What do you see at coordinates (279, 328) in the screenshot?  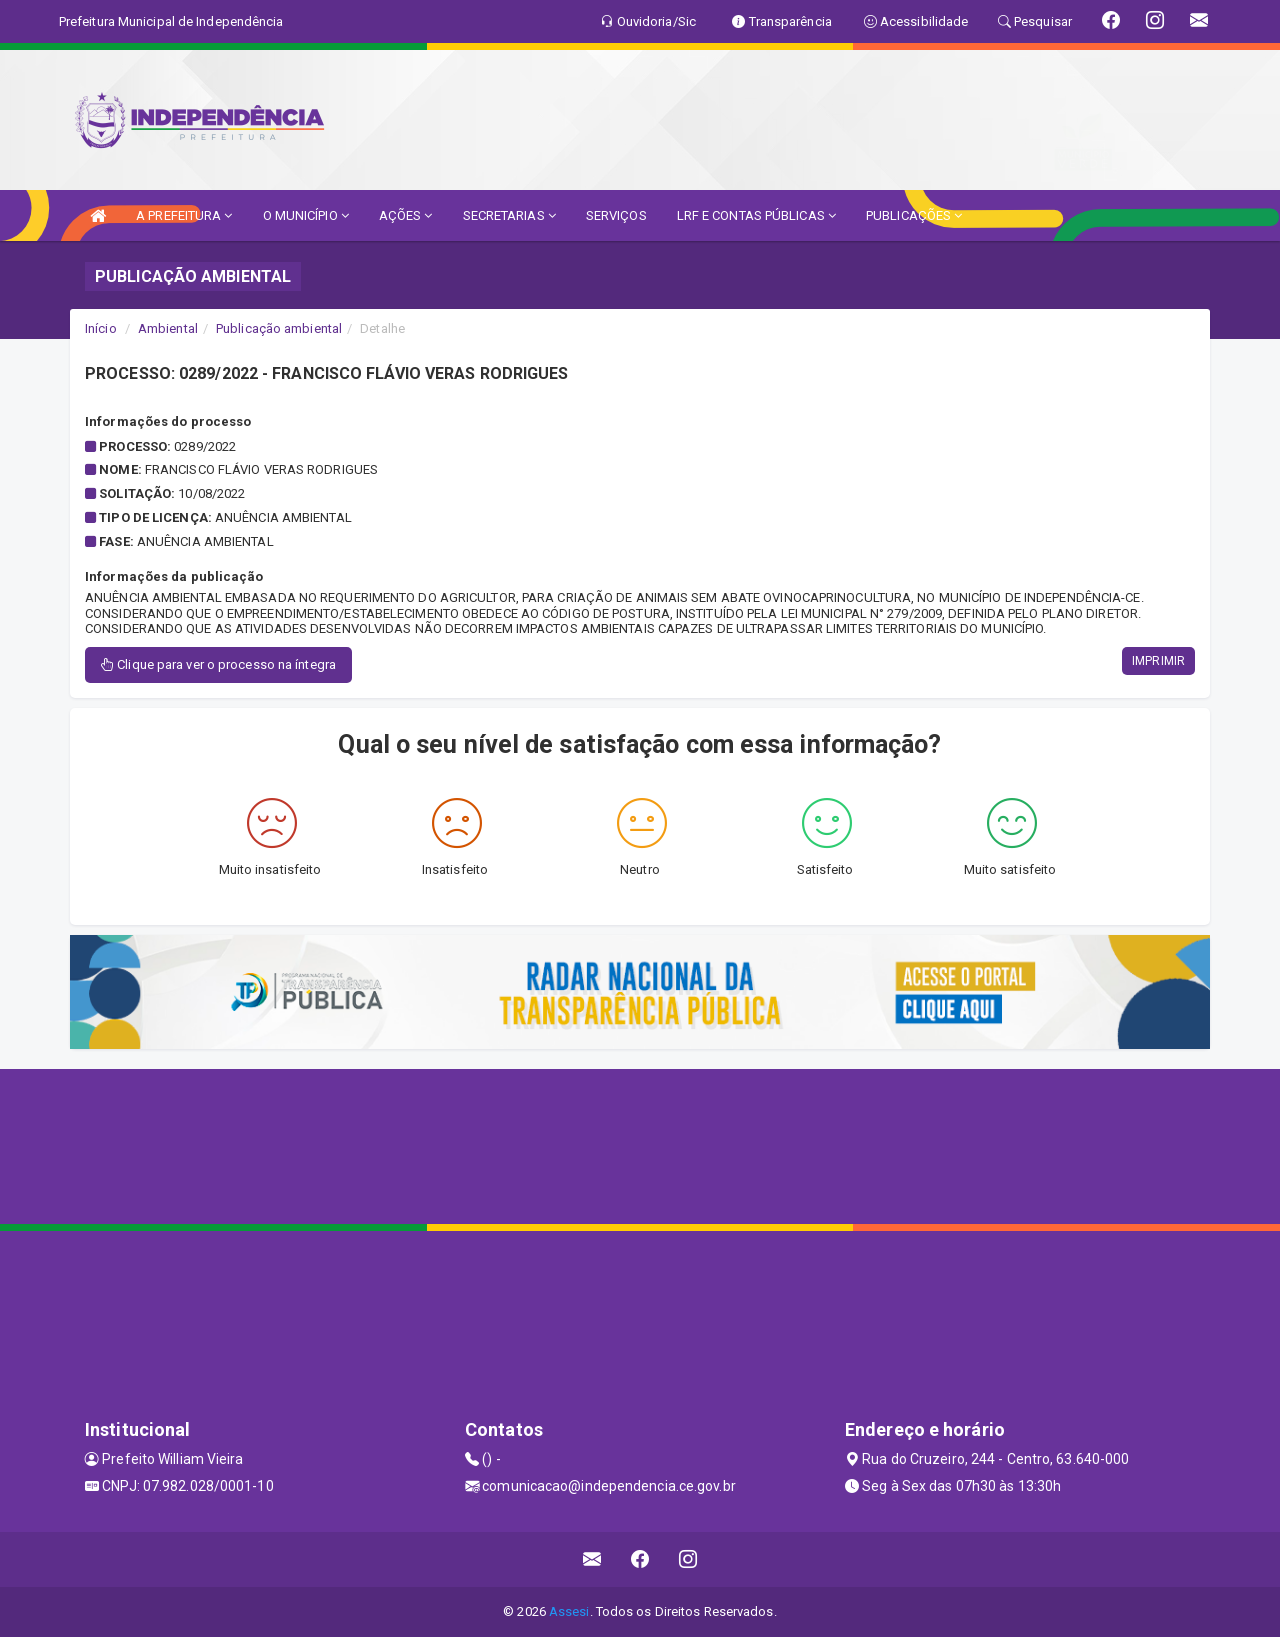 I see `Publicação ambiental` at bounding box center [279, 328].